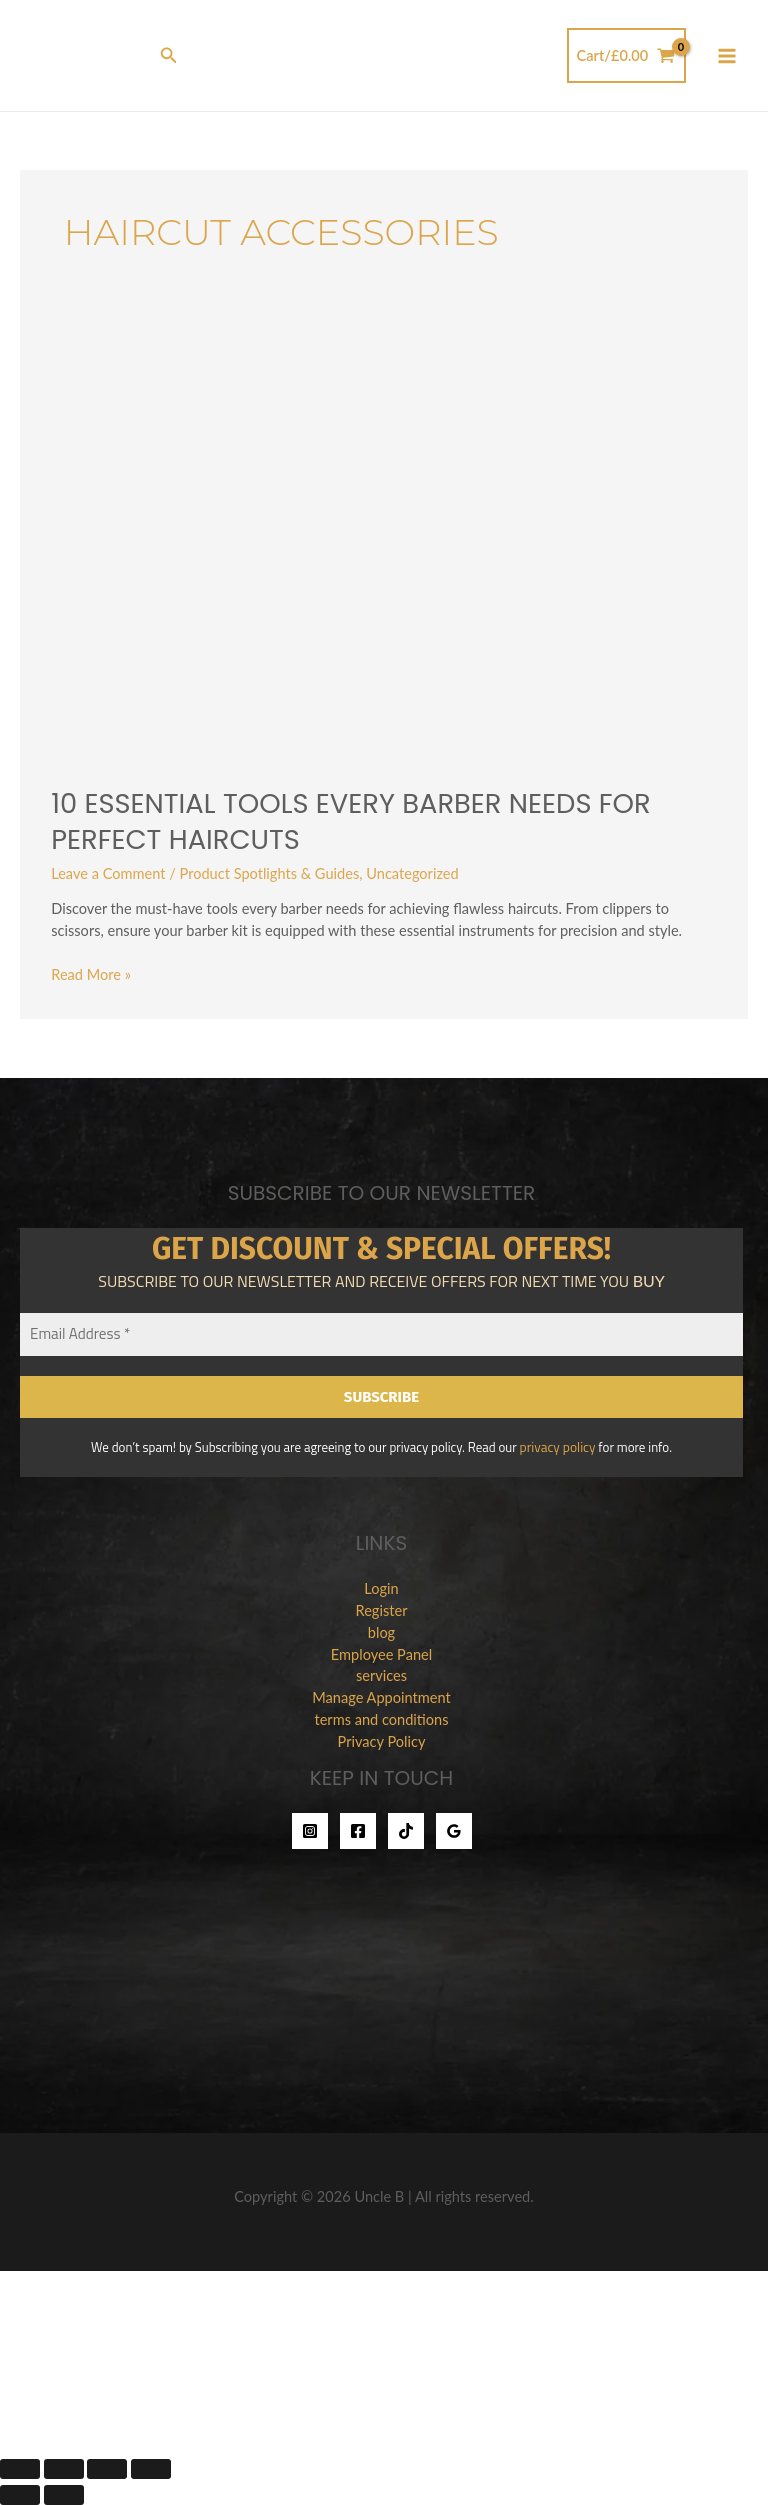  I want to click on [button], so click(169, 55).